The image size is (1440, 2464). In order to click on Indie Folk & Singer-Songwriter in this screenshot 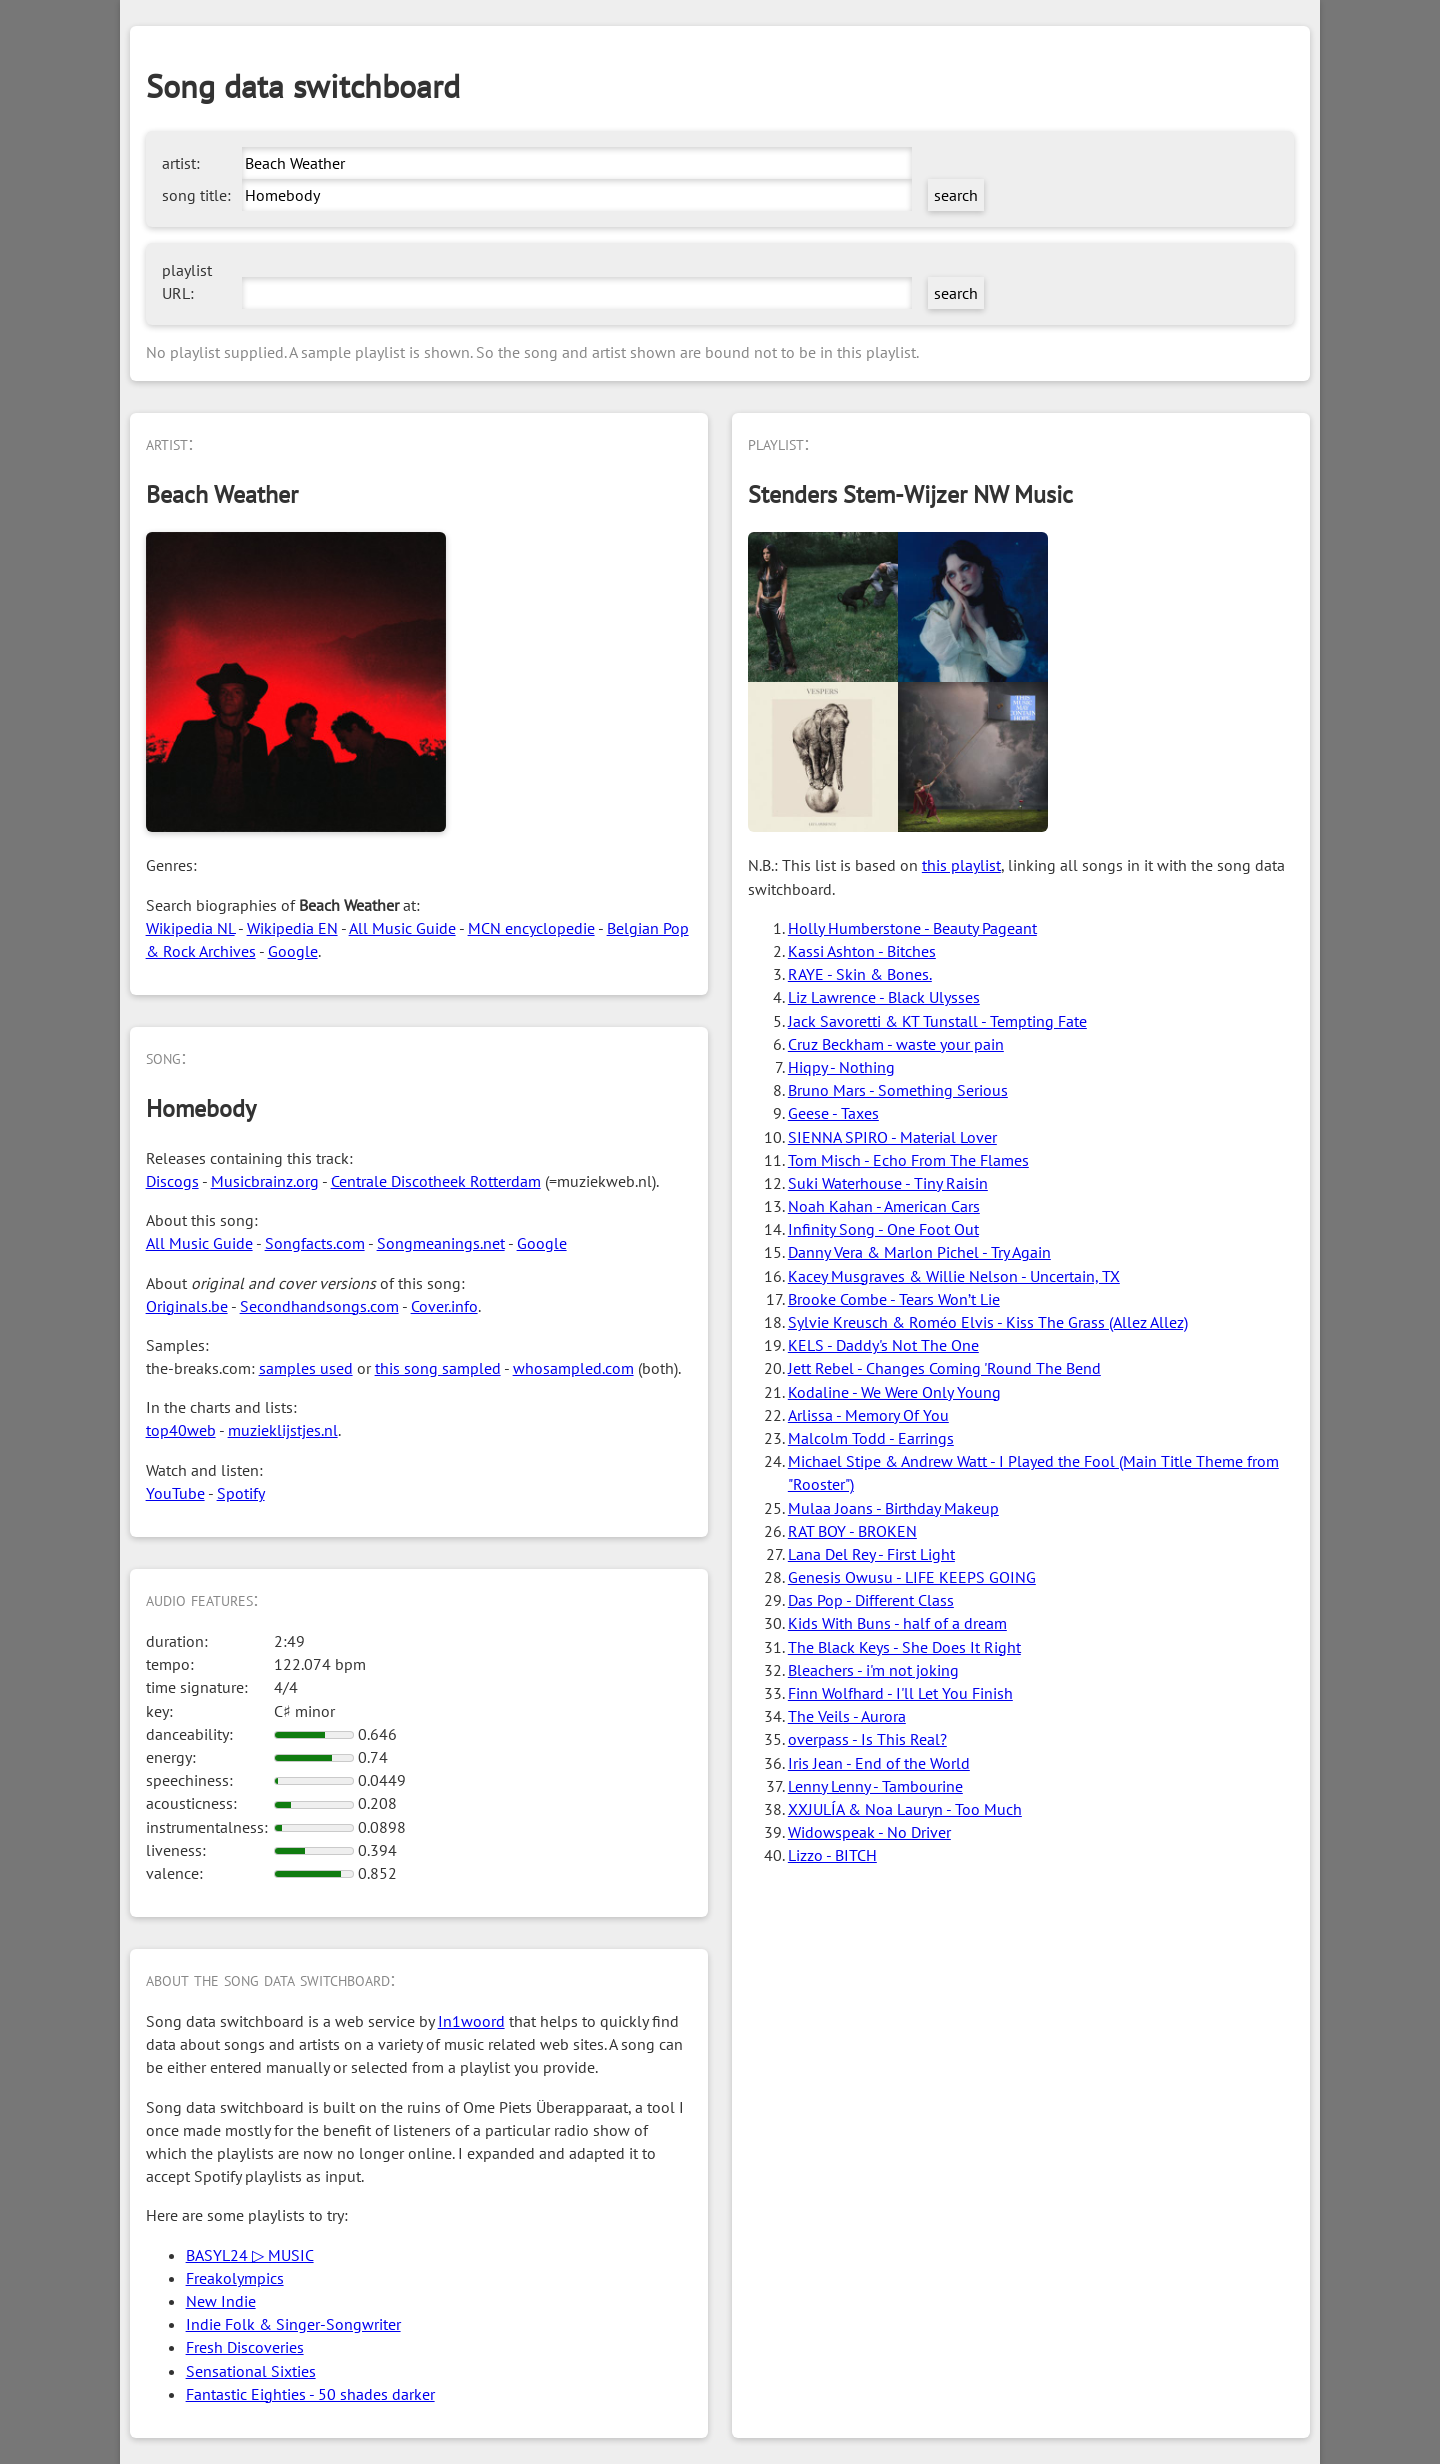, I will do `click(293, 2324)`.